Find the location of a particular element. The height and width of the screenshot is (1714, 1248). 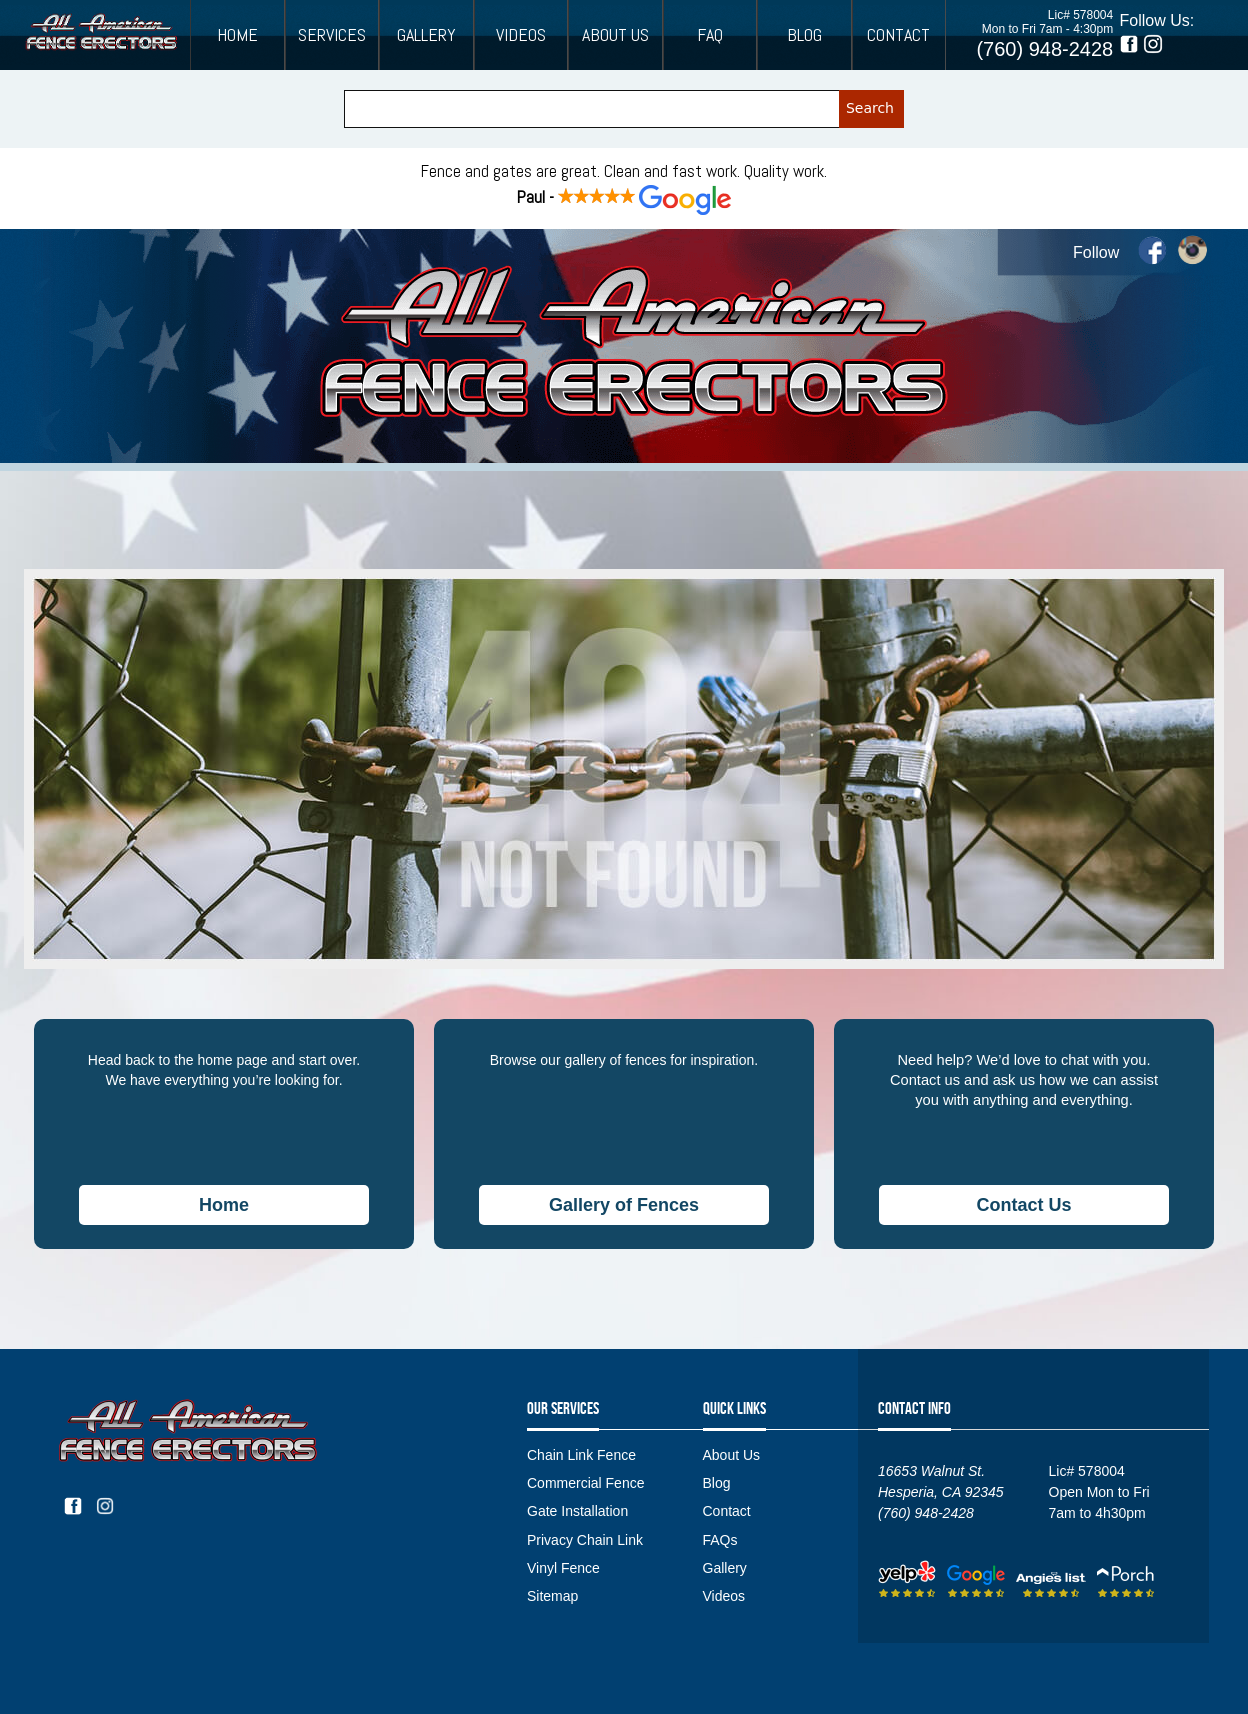

Gallery of Fences is located at coordinates (624, 1205).